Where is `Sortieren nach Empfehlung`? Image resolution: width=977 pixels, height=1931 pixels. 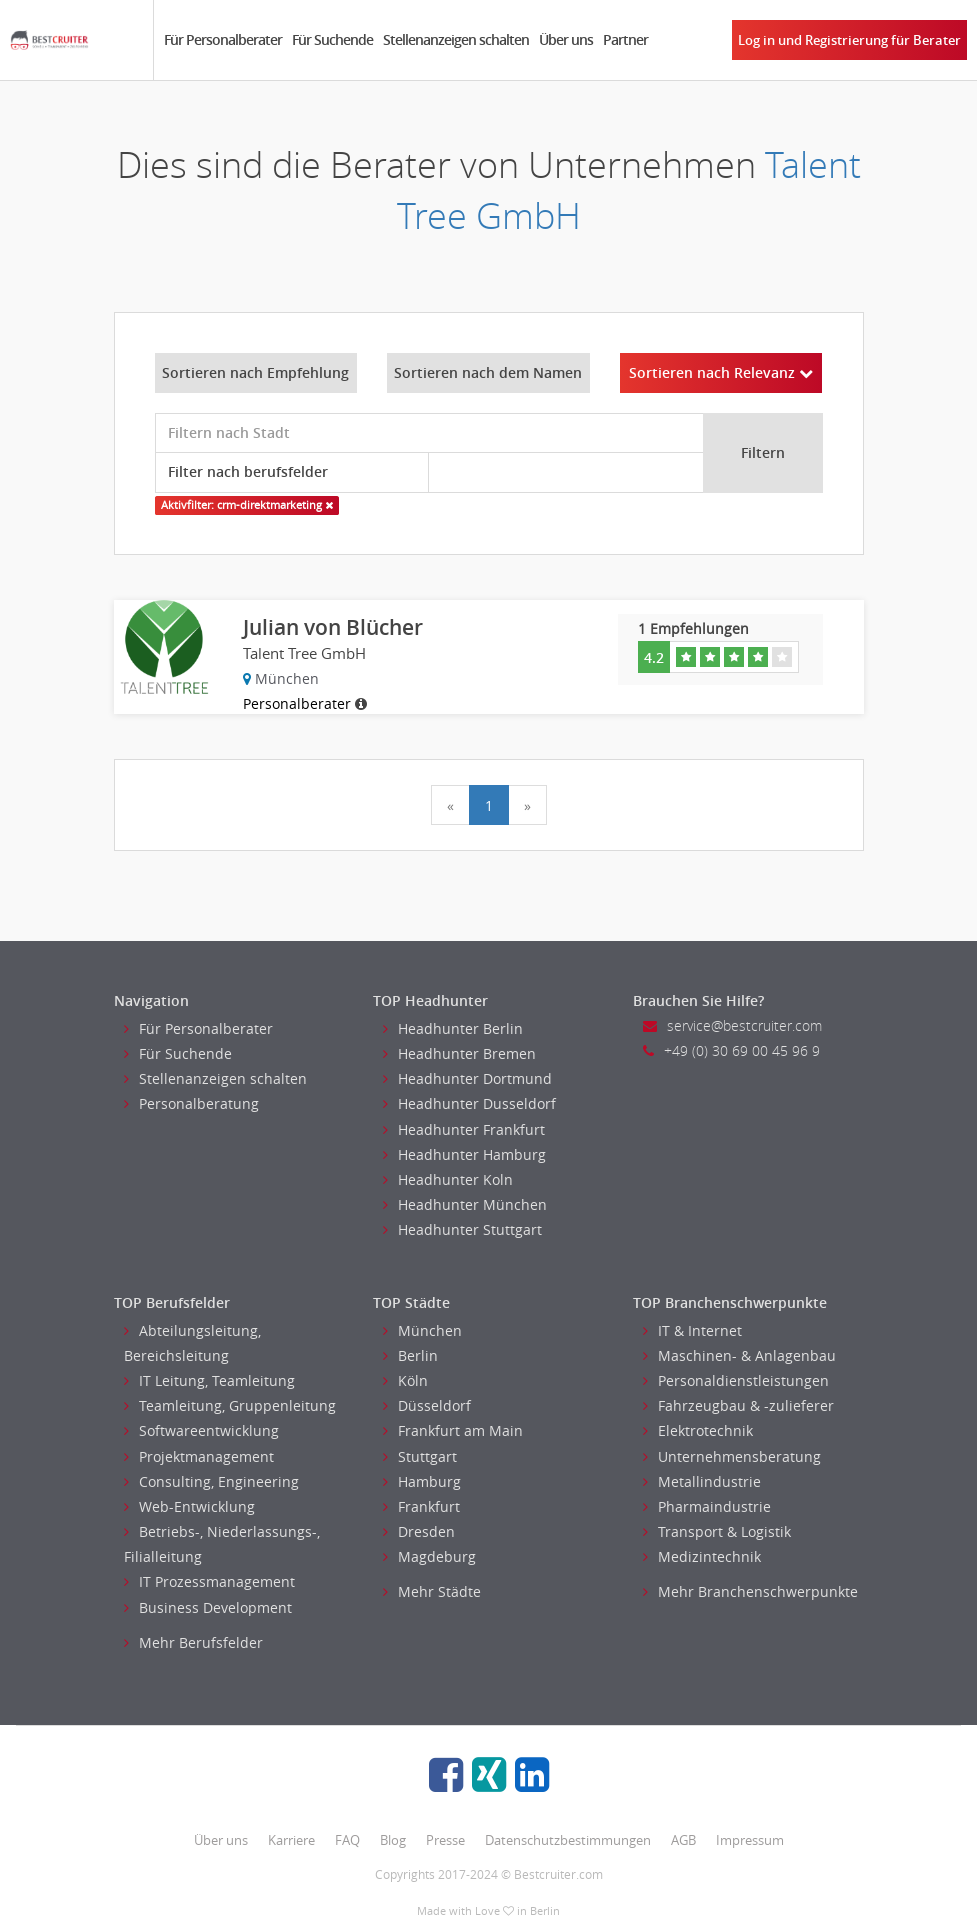 Sortieren nach Empfehlung is located at coordinates (255, 372).